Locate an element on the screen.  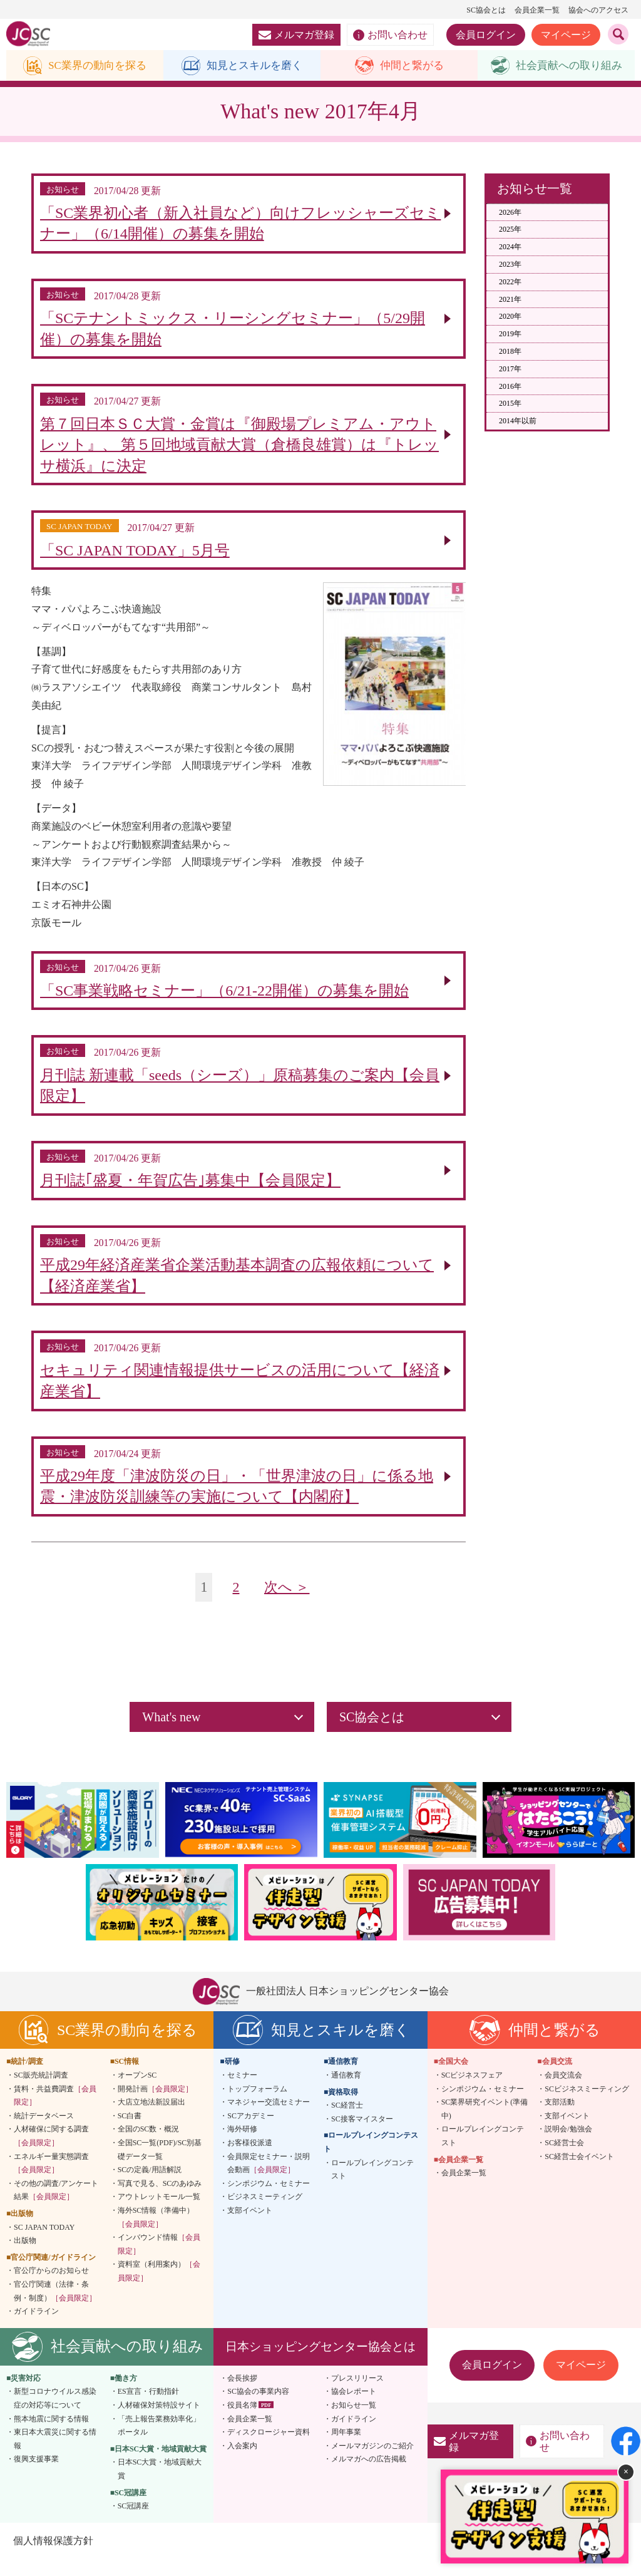
SCビジネスミーティング is located at coordinates (587, 2105).